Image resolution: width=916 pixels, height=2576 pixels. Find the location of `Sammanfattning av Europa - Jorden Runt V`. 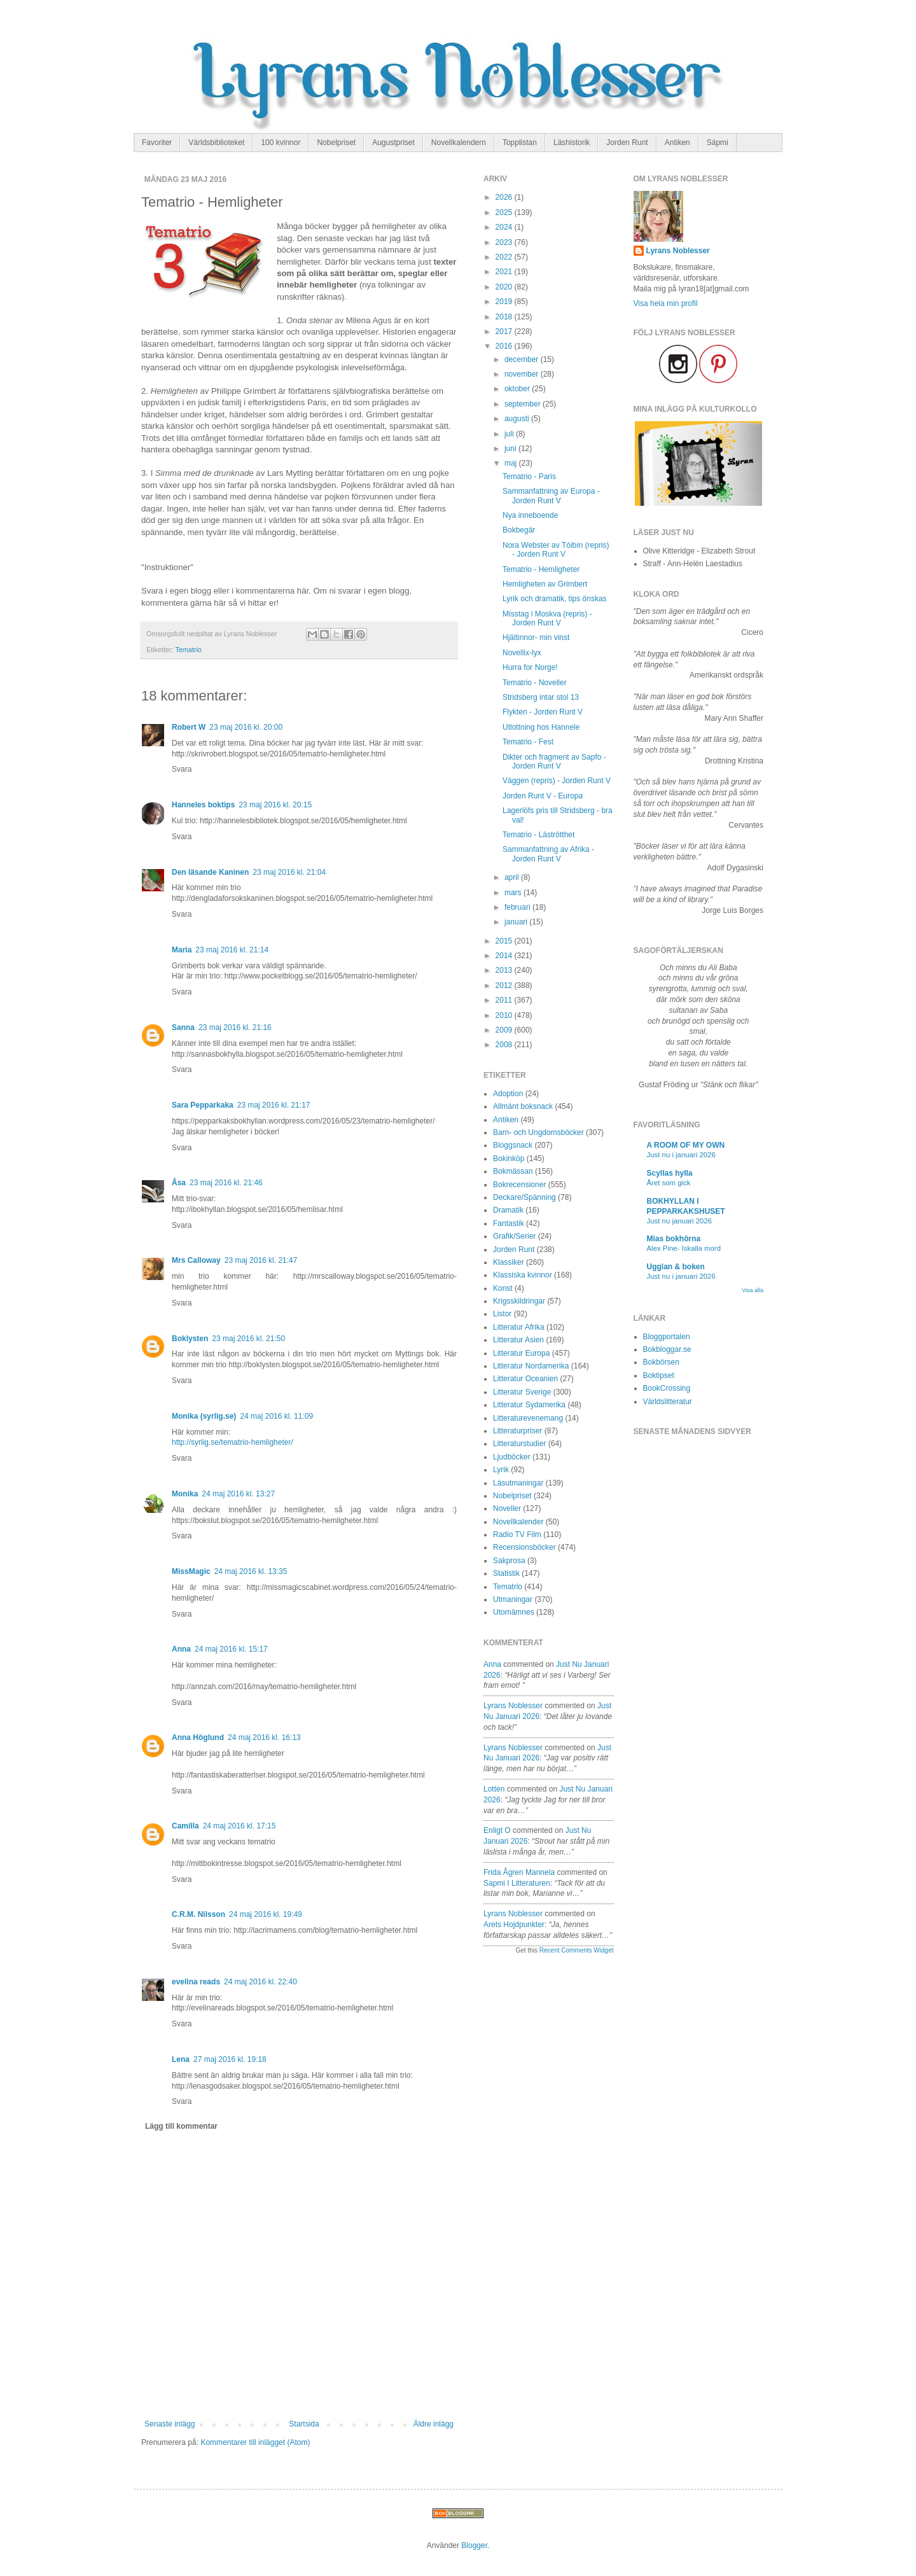

Sammanfattning av Europa - Jorden Runt V is located at coordinates (551, 496).